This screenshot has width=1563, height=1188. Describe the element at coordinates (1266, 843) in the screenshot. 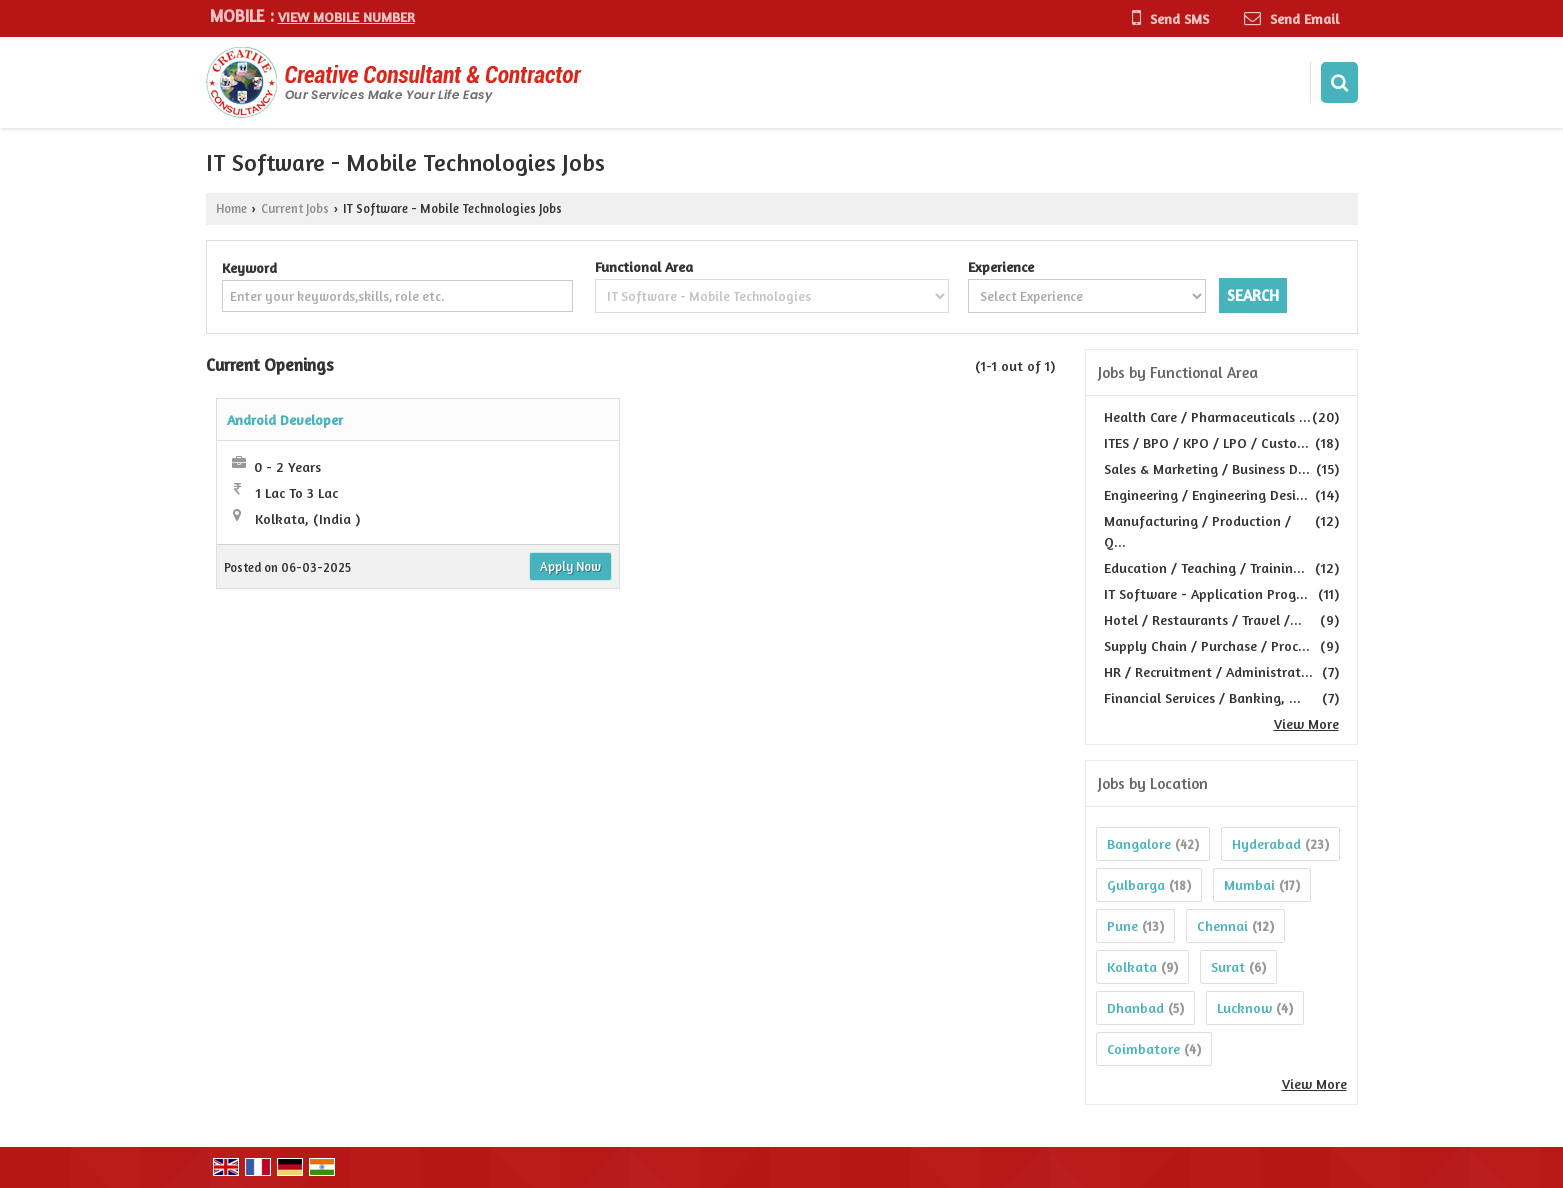

I see `Hyderabad` at that location.